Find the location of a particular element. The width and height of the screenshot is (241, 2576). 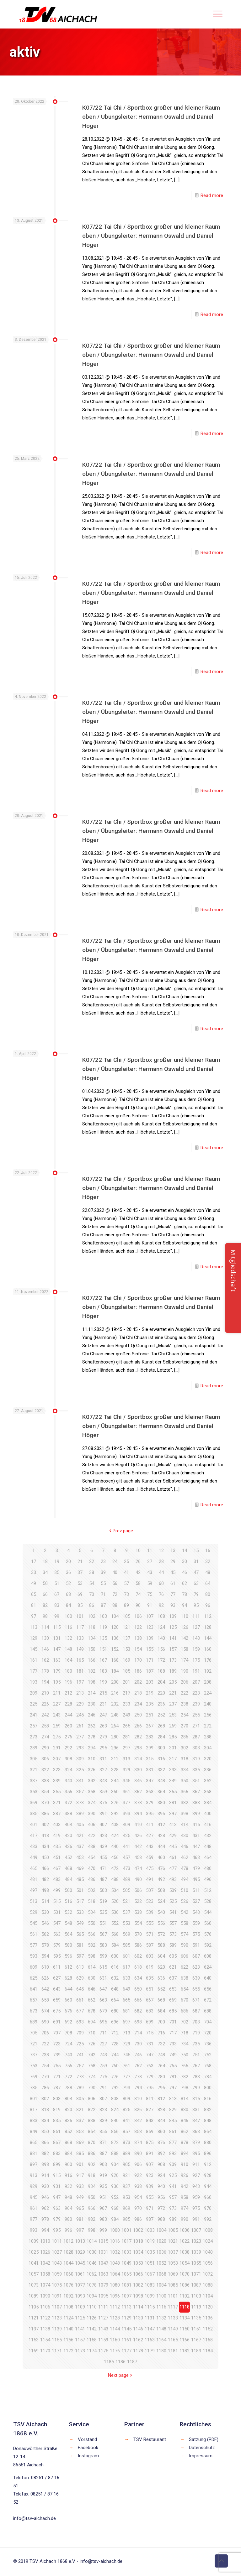

903 is located at coordinates (103, 2164).